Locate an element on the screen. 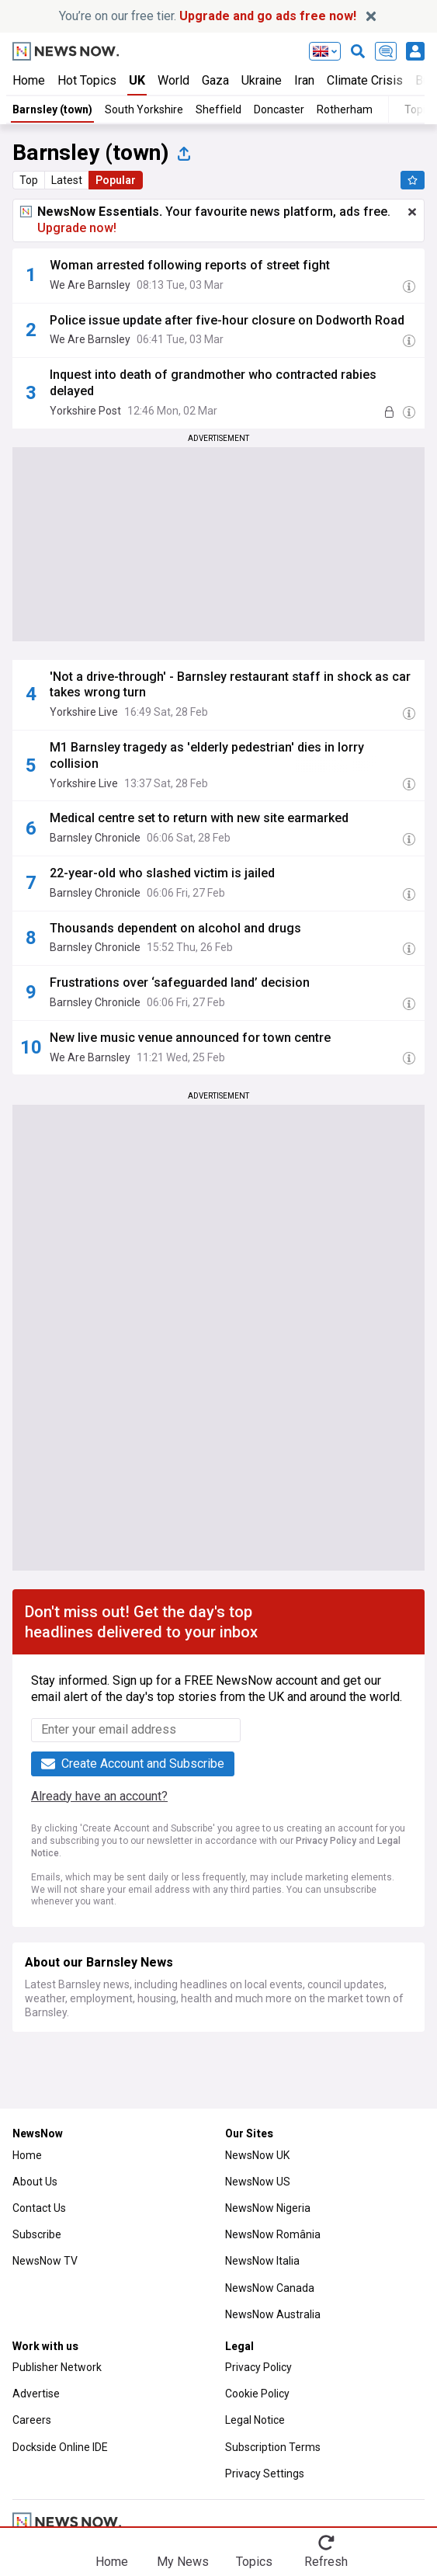 Image resolution: width=437 pixels, height=2576 pixels. UK is located at coordinates (137, 80).